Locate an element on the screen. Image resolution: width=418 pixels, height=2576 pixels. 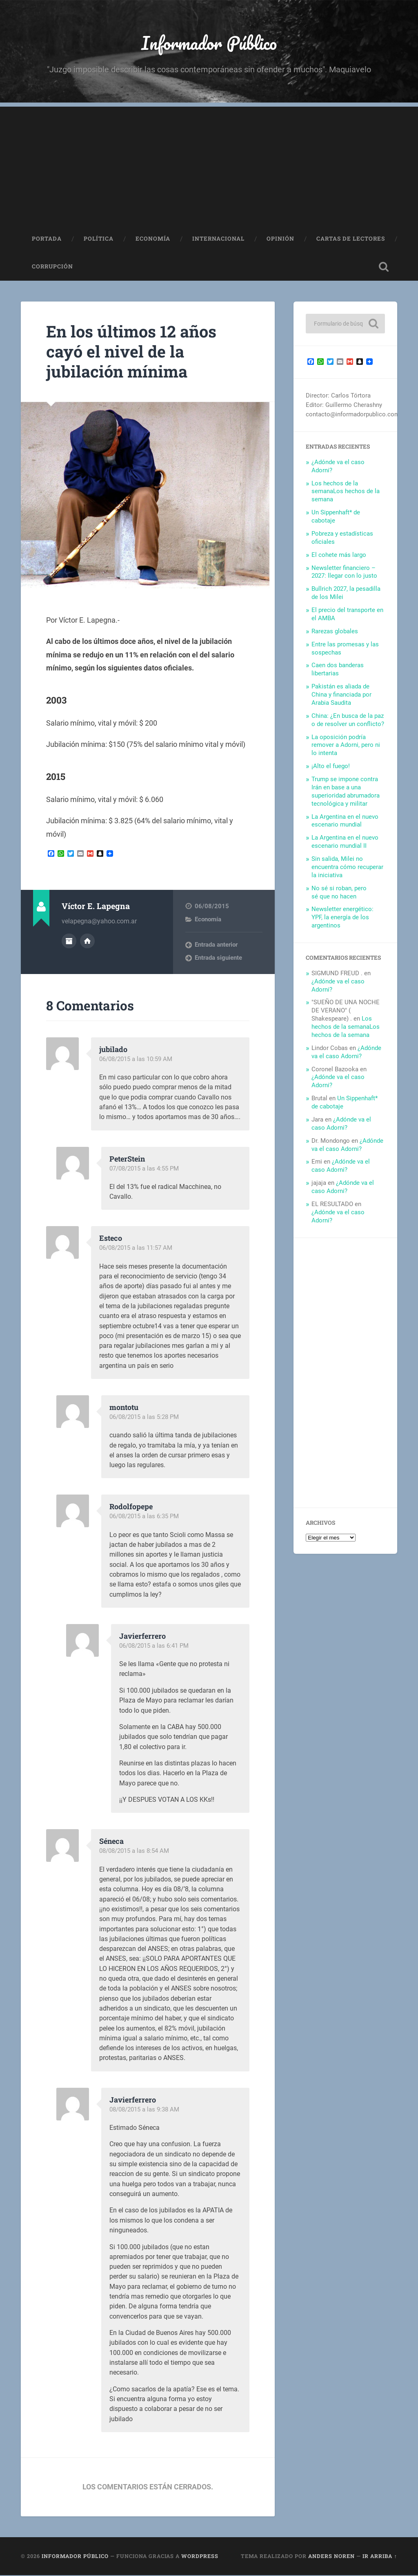
Entrada siguiente is located at coordinates (218, 958).